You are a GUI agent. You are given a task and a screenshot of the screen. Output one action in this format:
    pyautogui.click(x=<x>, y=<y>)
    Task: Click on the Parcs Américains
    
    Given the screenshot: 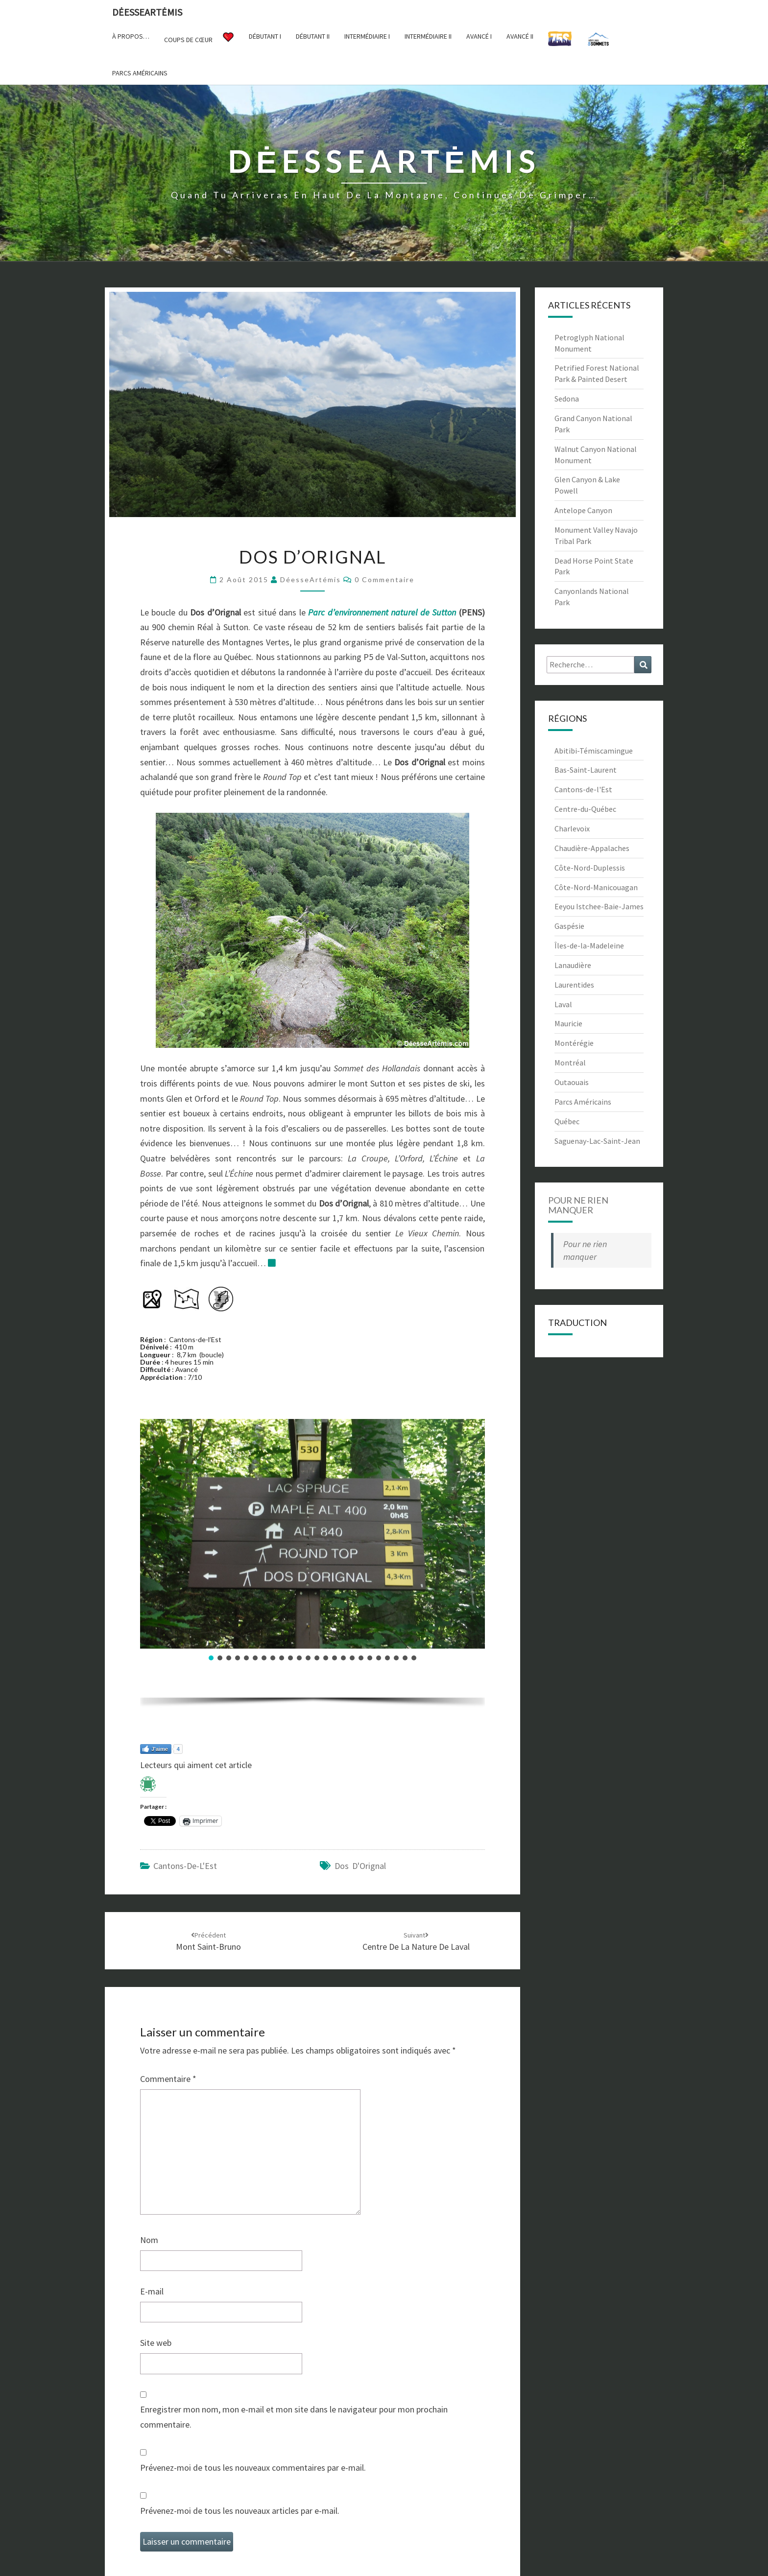 What is the action you would take?
    pyautogui.click(x=582, y=1102)
    